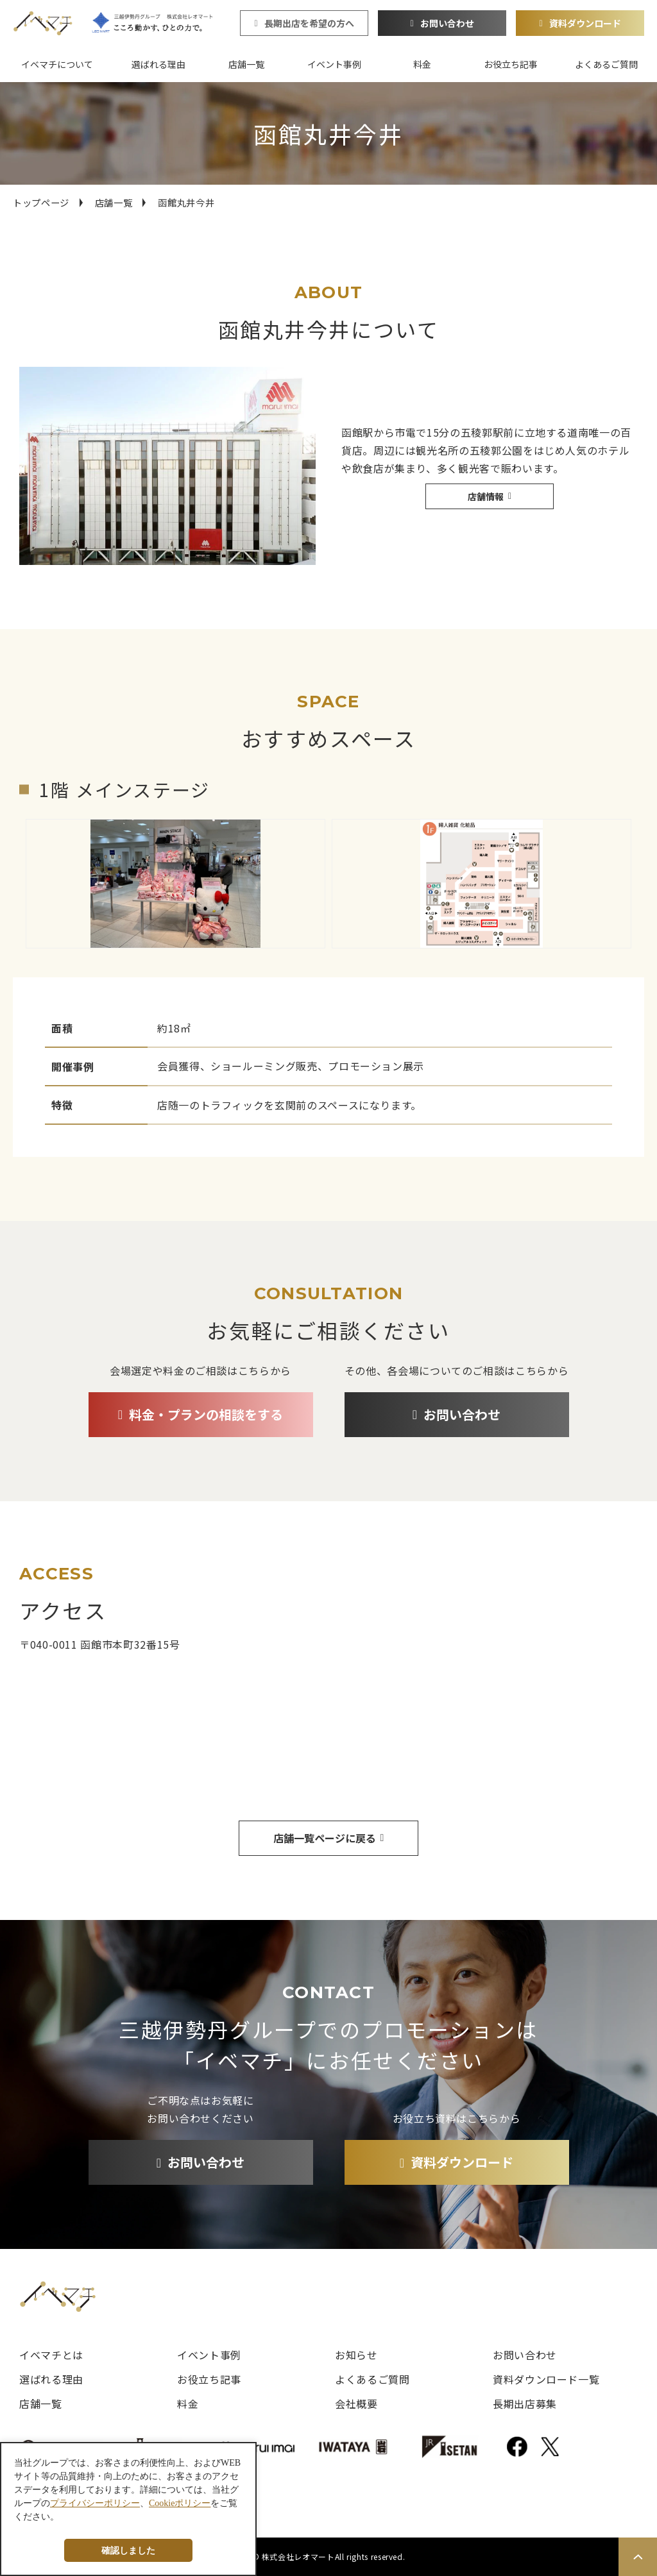 This screenshot has width=657, height=2576. Describe the element at coordinates (585, 23) in the screenshot. I see `資料ダウンロード` at that location.